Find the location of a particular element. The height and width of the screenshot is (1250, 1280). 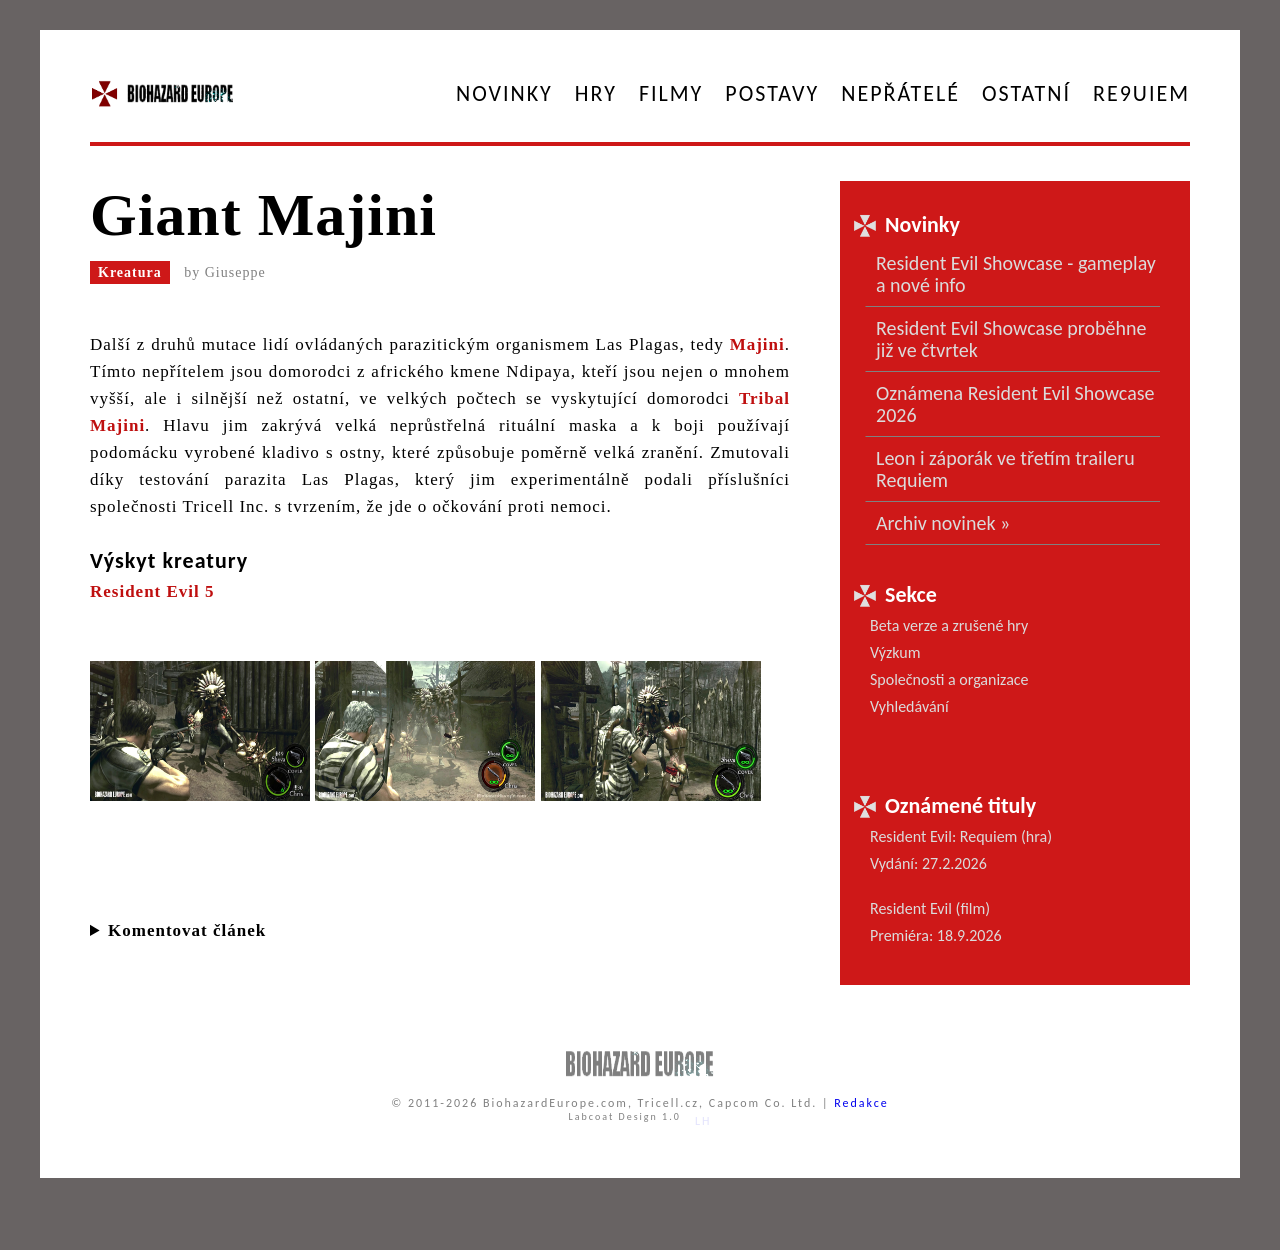

Majini is located at coordinates (757, 344).